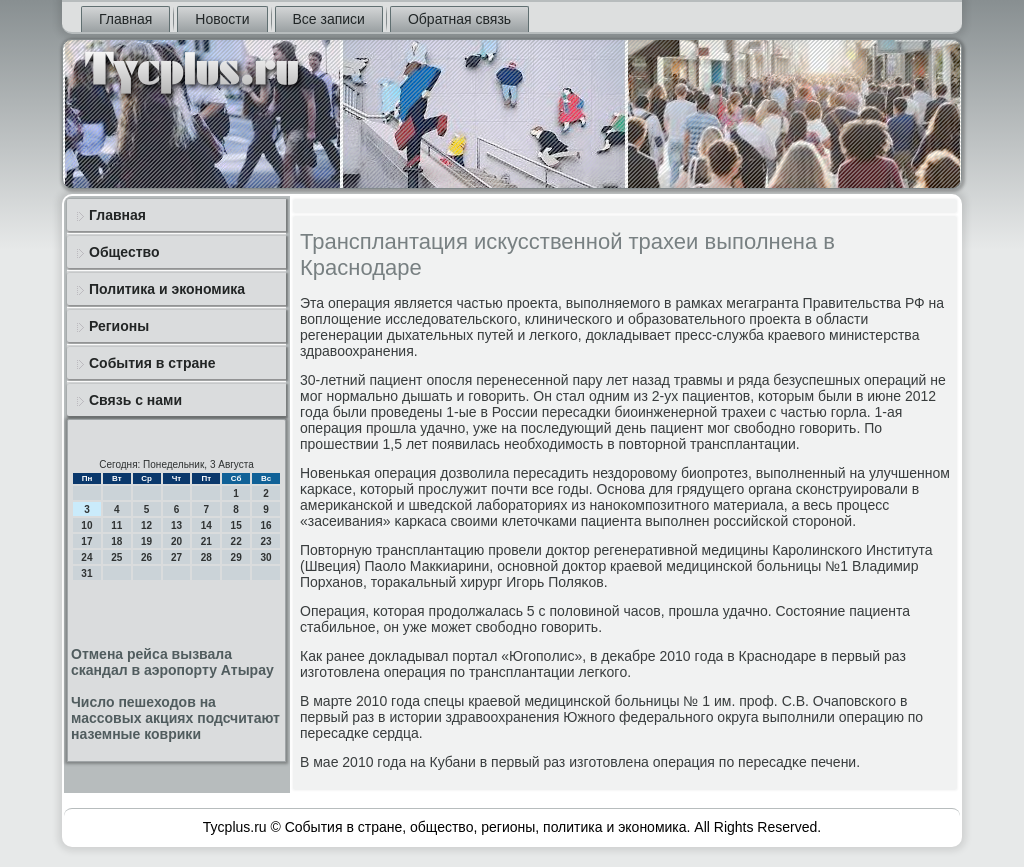 Image resolution: width=1024 pixels, height=867 pixels. I want to click on 24, so click(86, 557).